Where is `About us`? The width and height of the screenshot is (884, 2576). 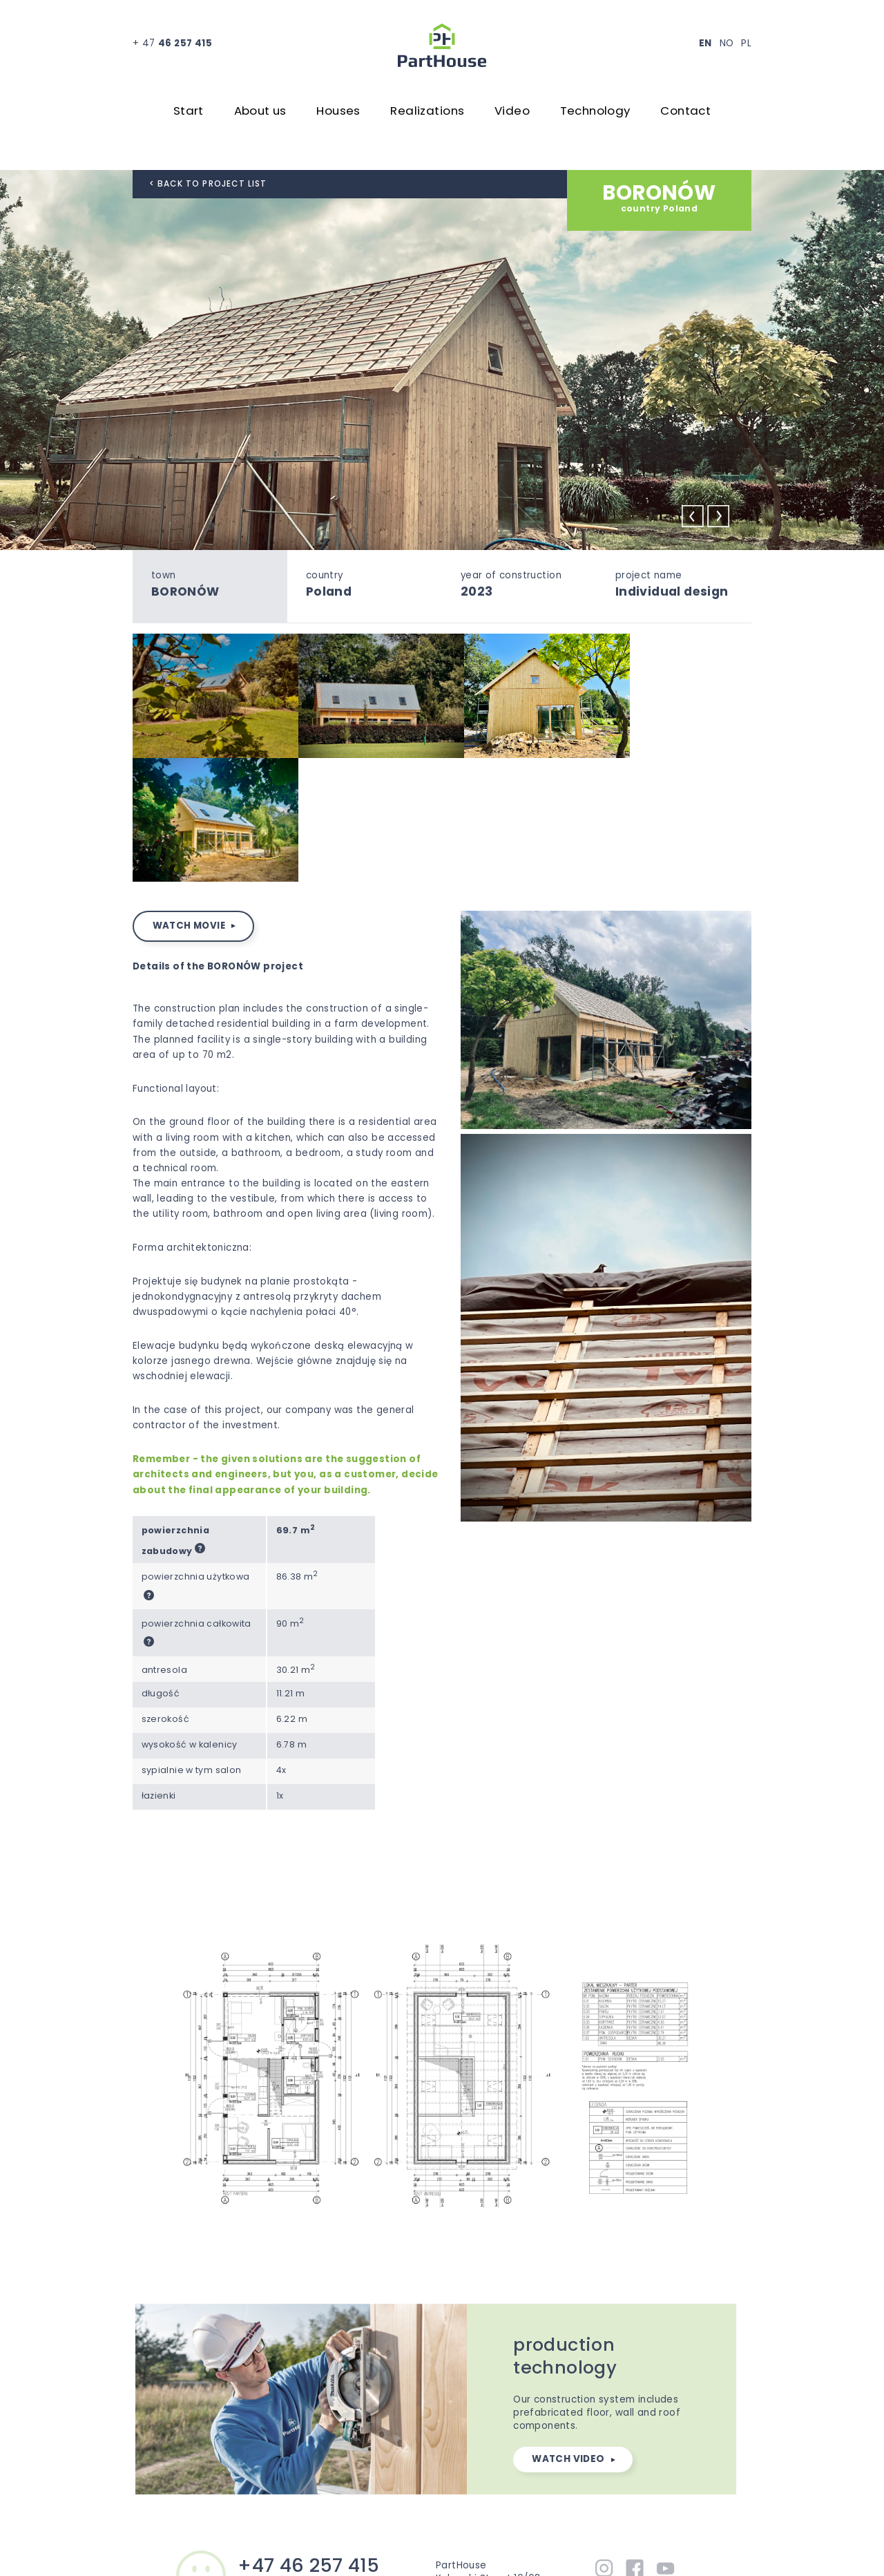
About us is located at coordinates (260, 111).